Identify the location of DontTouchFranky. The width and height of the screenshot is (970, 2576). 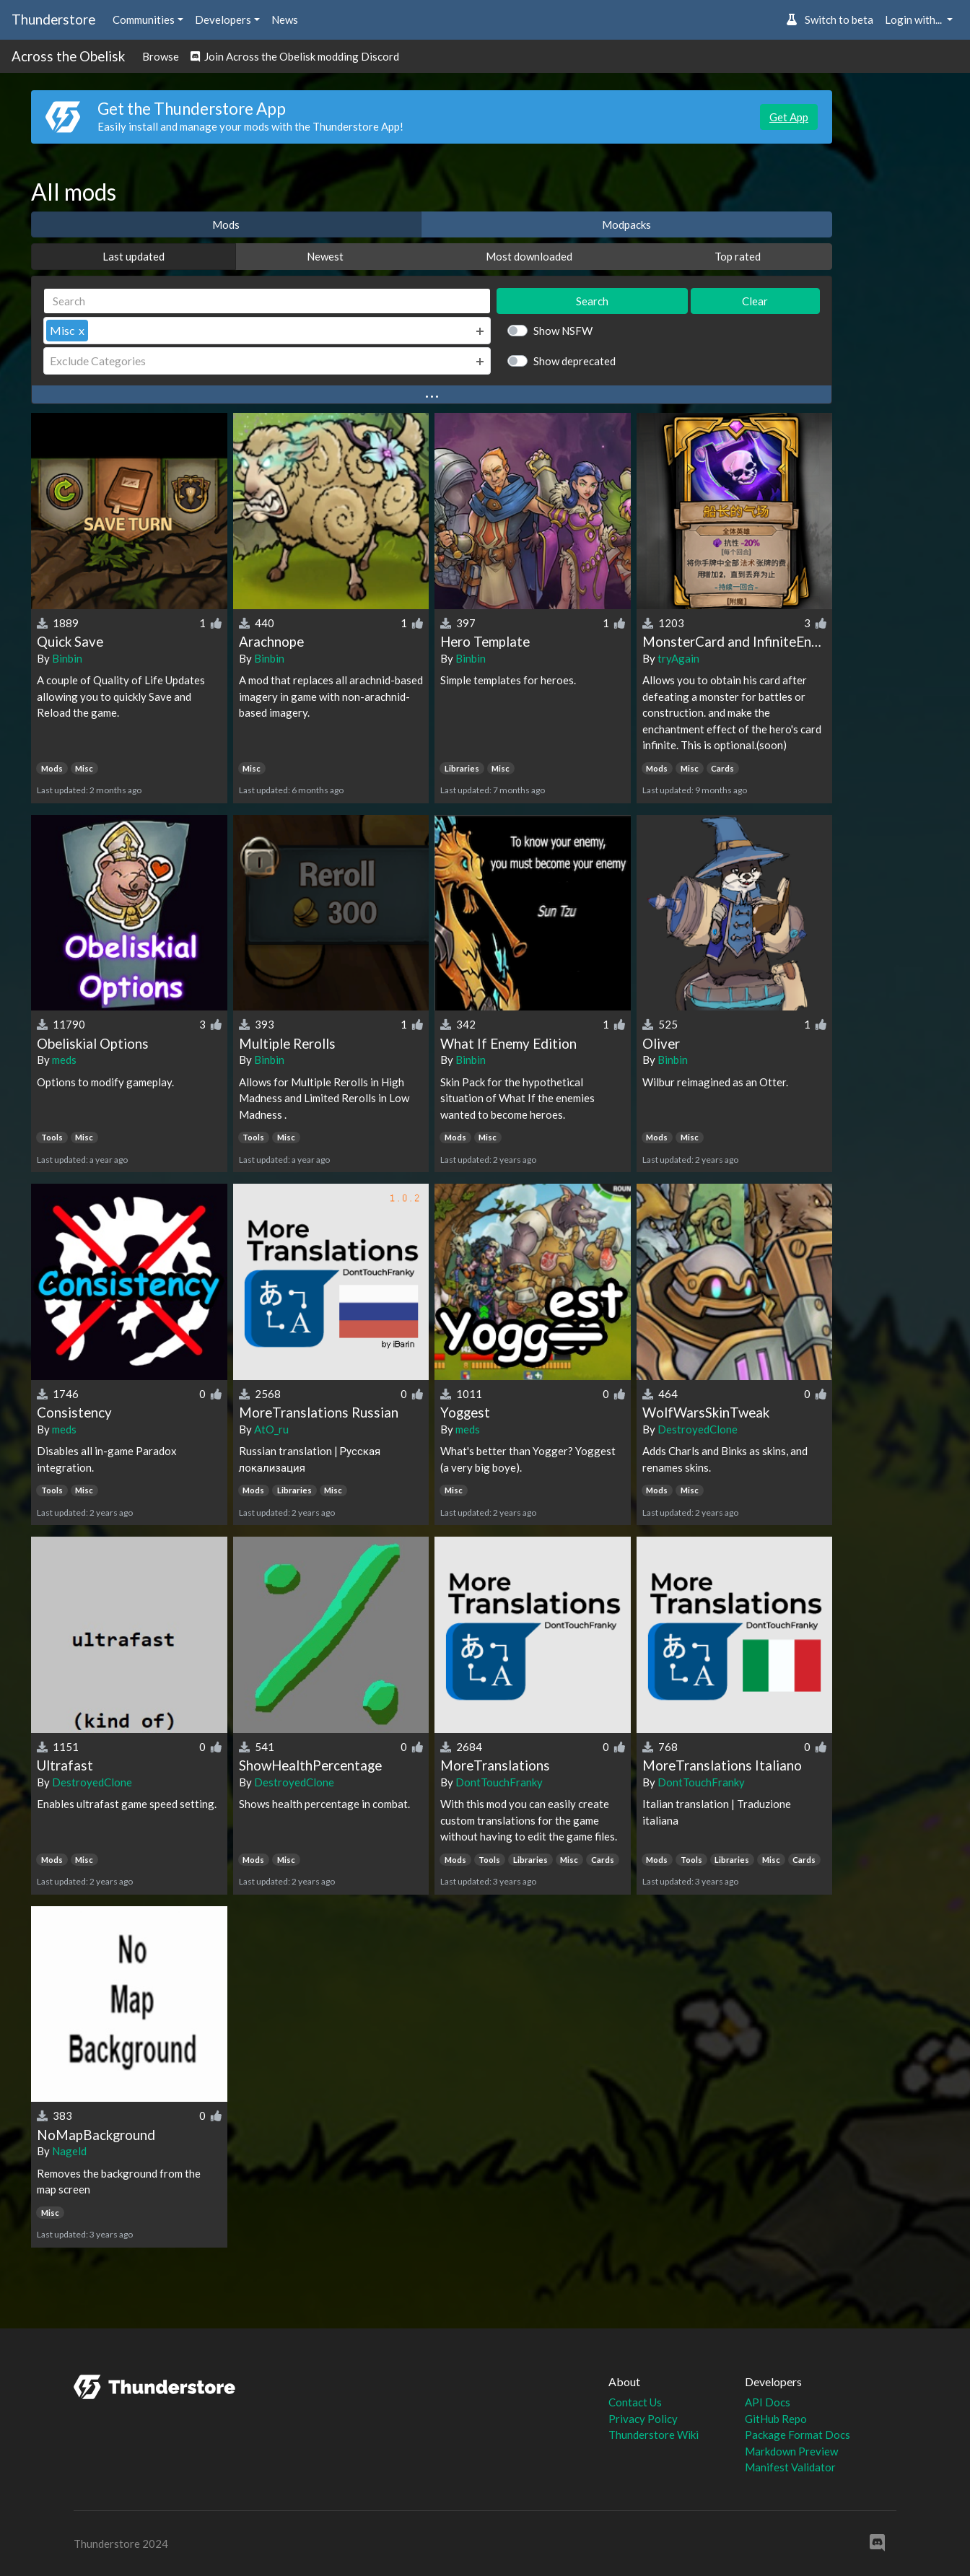
(499, 1782).